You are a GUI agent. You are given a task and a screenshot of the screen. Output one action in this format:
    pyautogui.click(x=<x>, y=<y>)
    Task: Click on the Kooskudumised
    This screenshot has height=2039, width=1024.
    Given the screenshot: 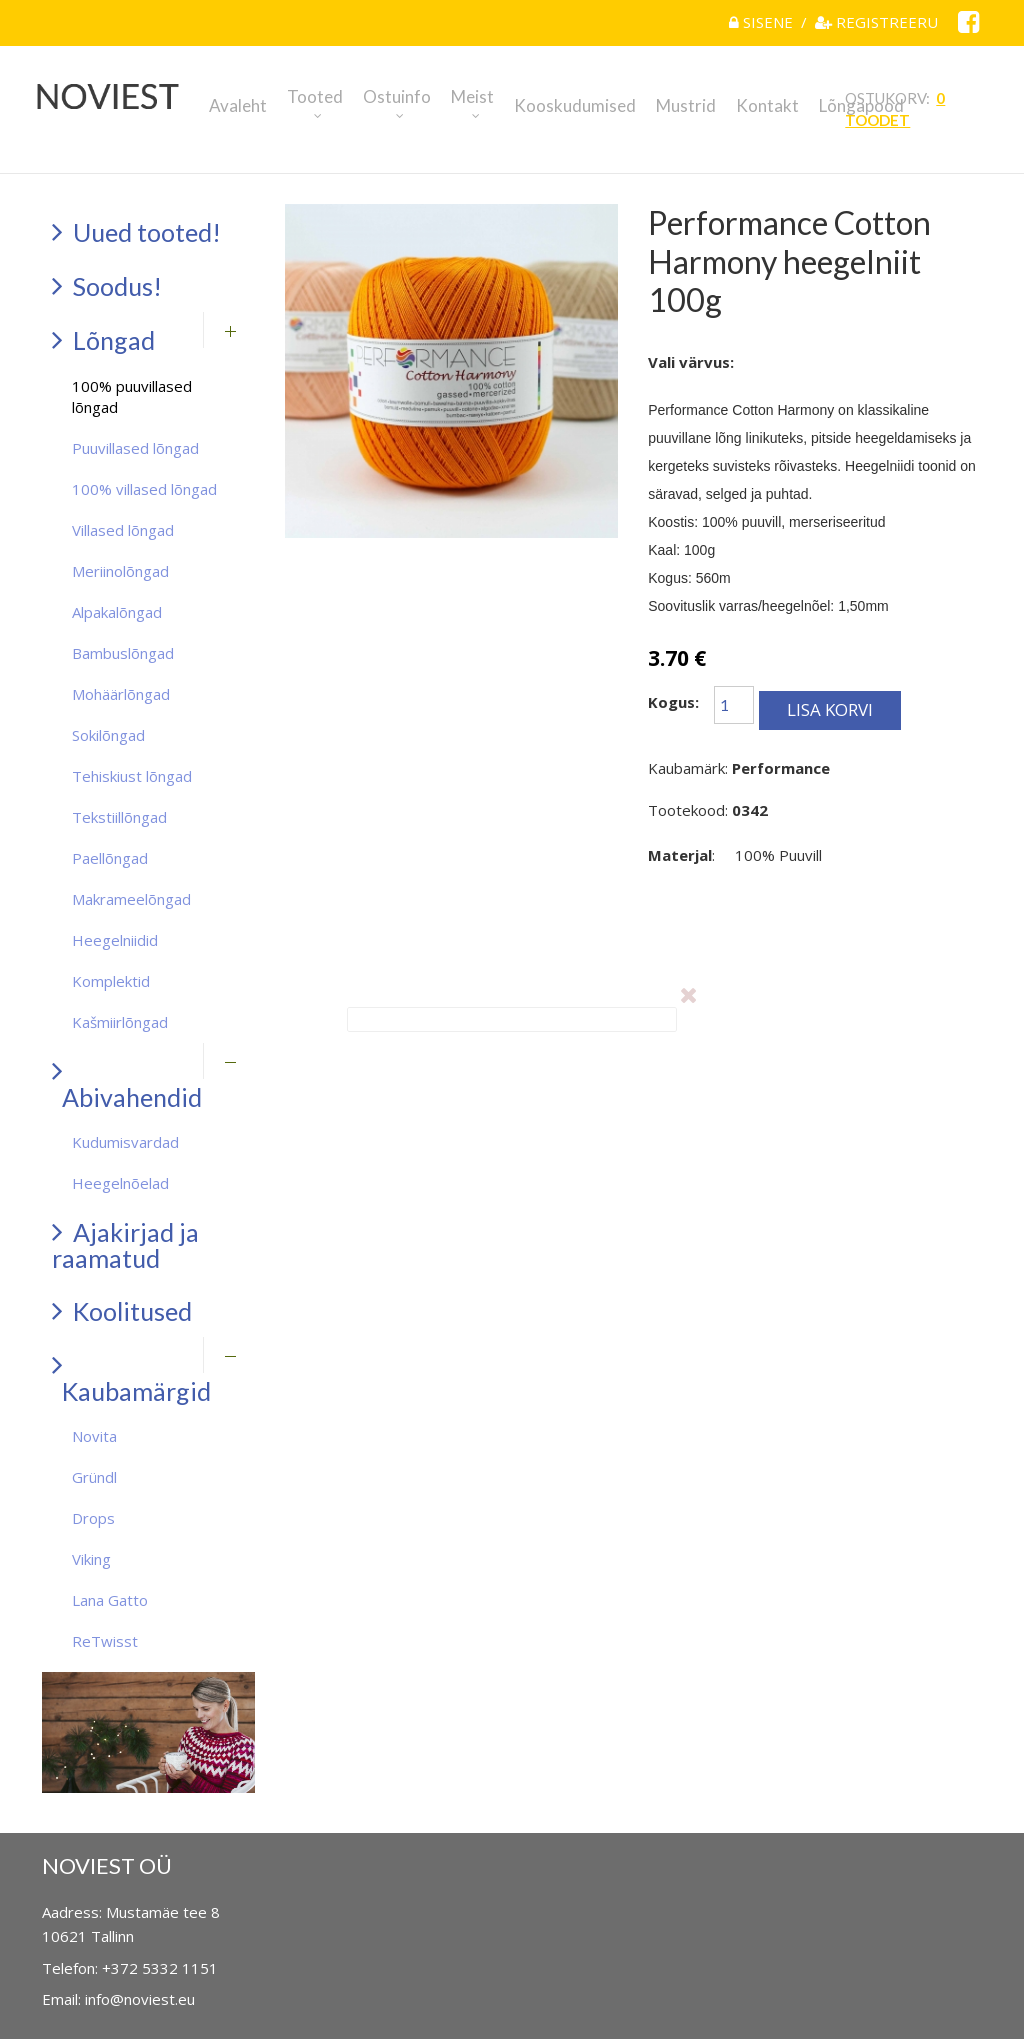 What is the action you would take?
    pyautogui.click(x=575, y=105)
    